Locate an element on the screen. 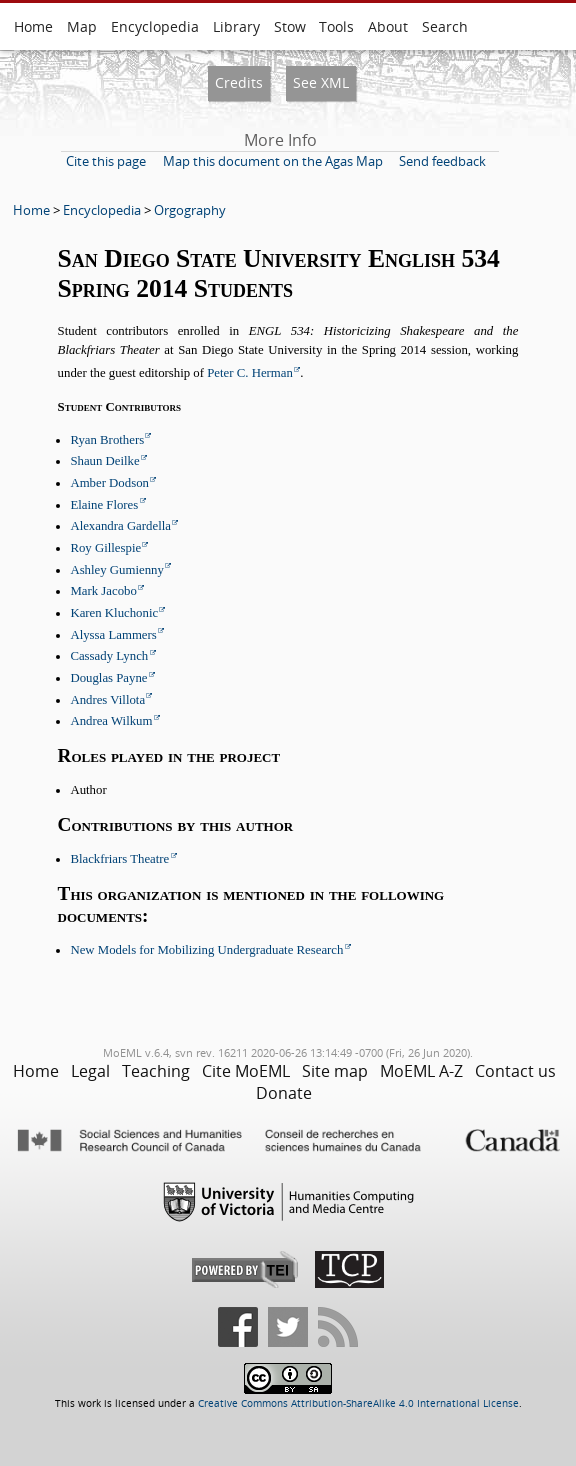 The width and height of the screenshot is (576, 1466). Legal is located at coordinates (90, 1071).